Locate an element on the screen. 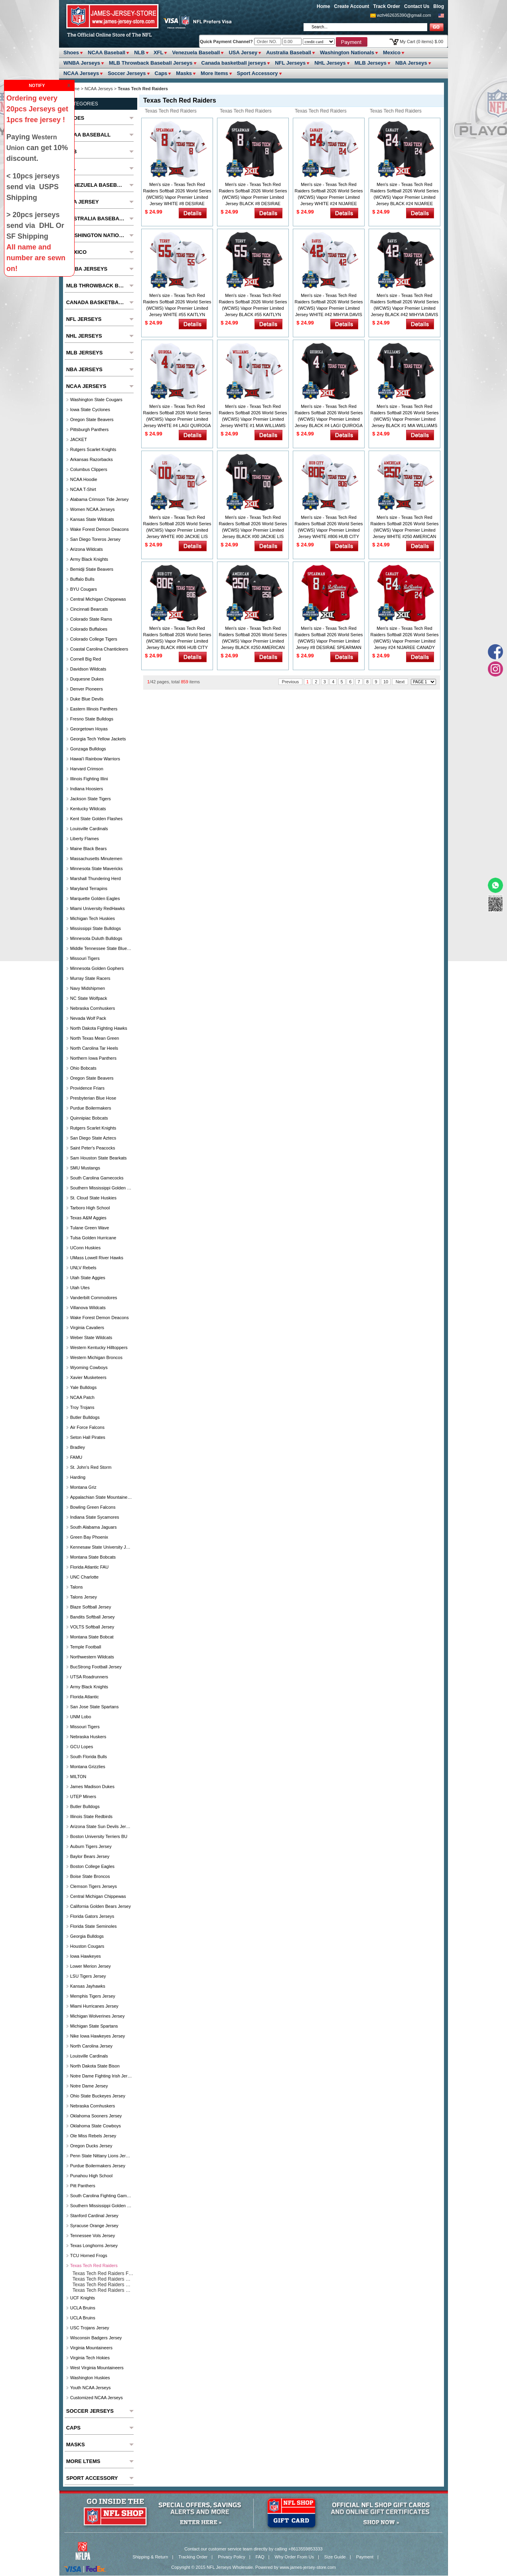 This screenshot has width=507, height=2576. Cornell Big Red is located at coordinates (85, 659).